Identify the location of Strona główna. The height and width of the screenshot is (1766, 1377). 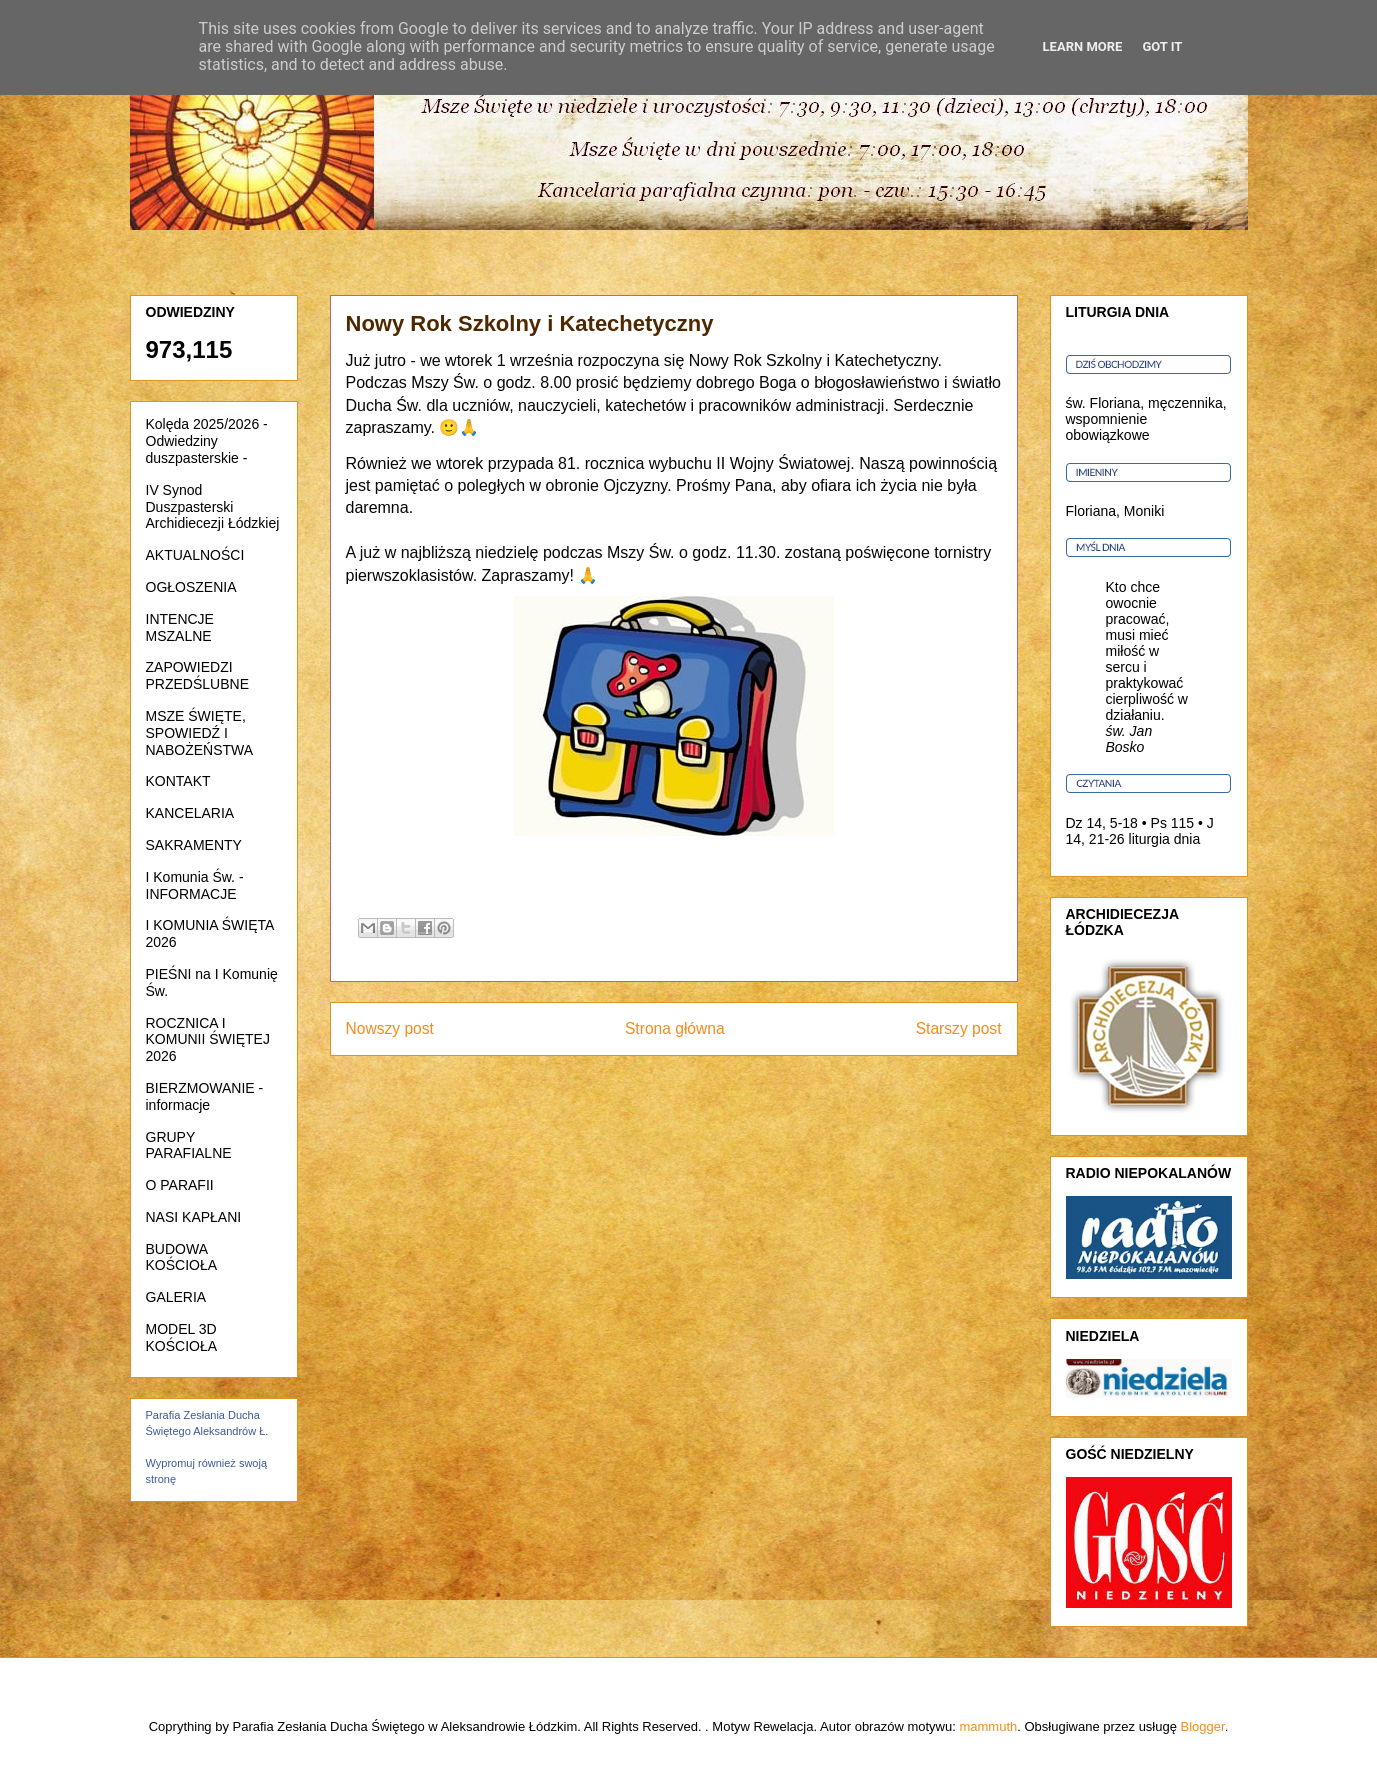
(675, 1028).